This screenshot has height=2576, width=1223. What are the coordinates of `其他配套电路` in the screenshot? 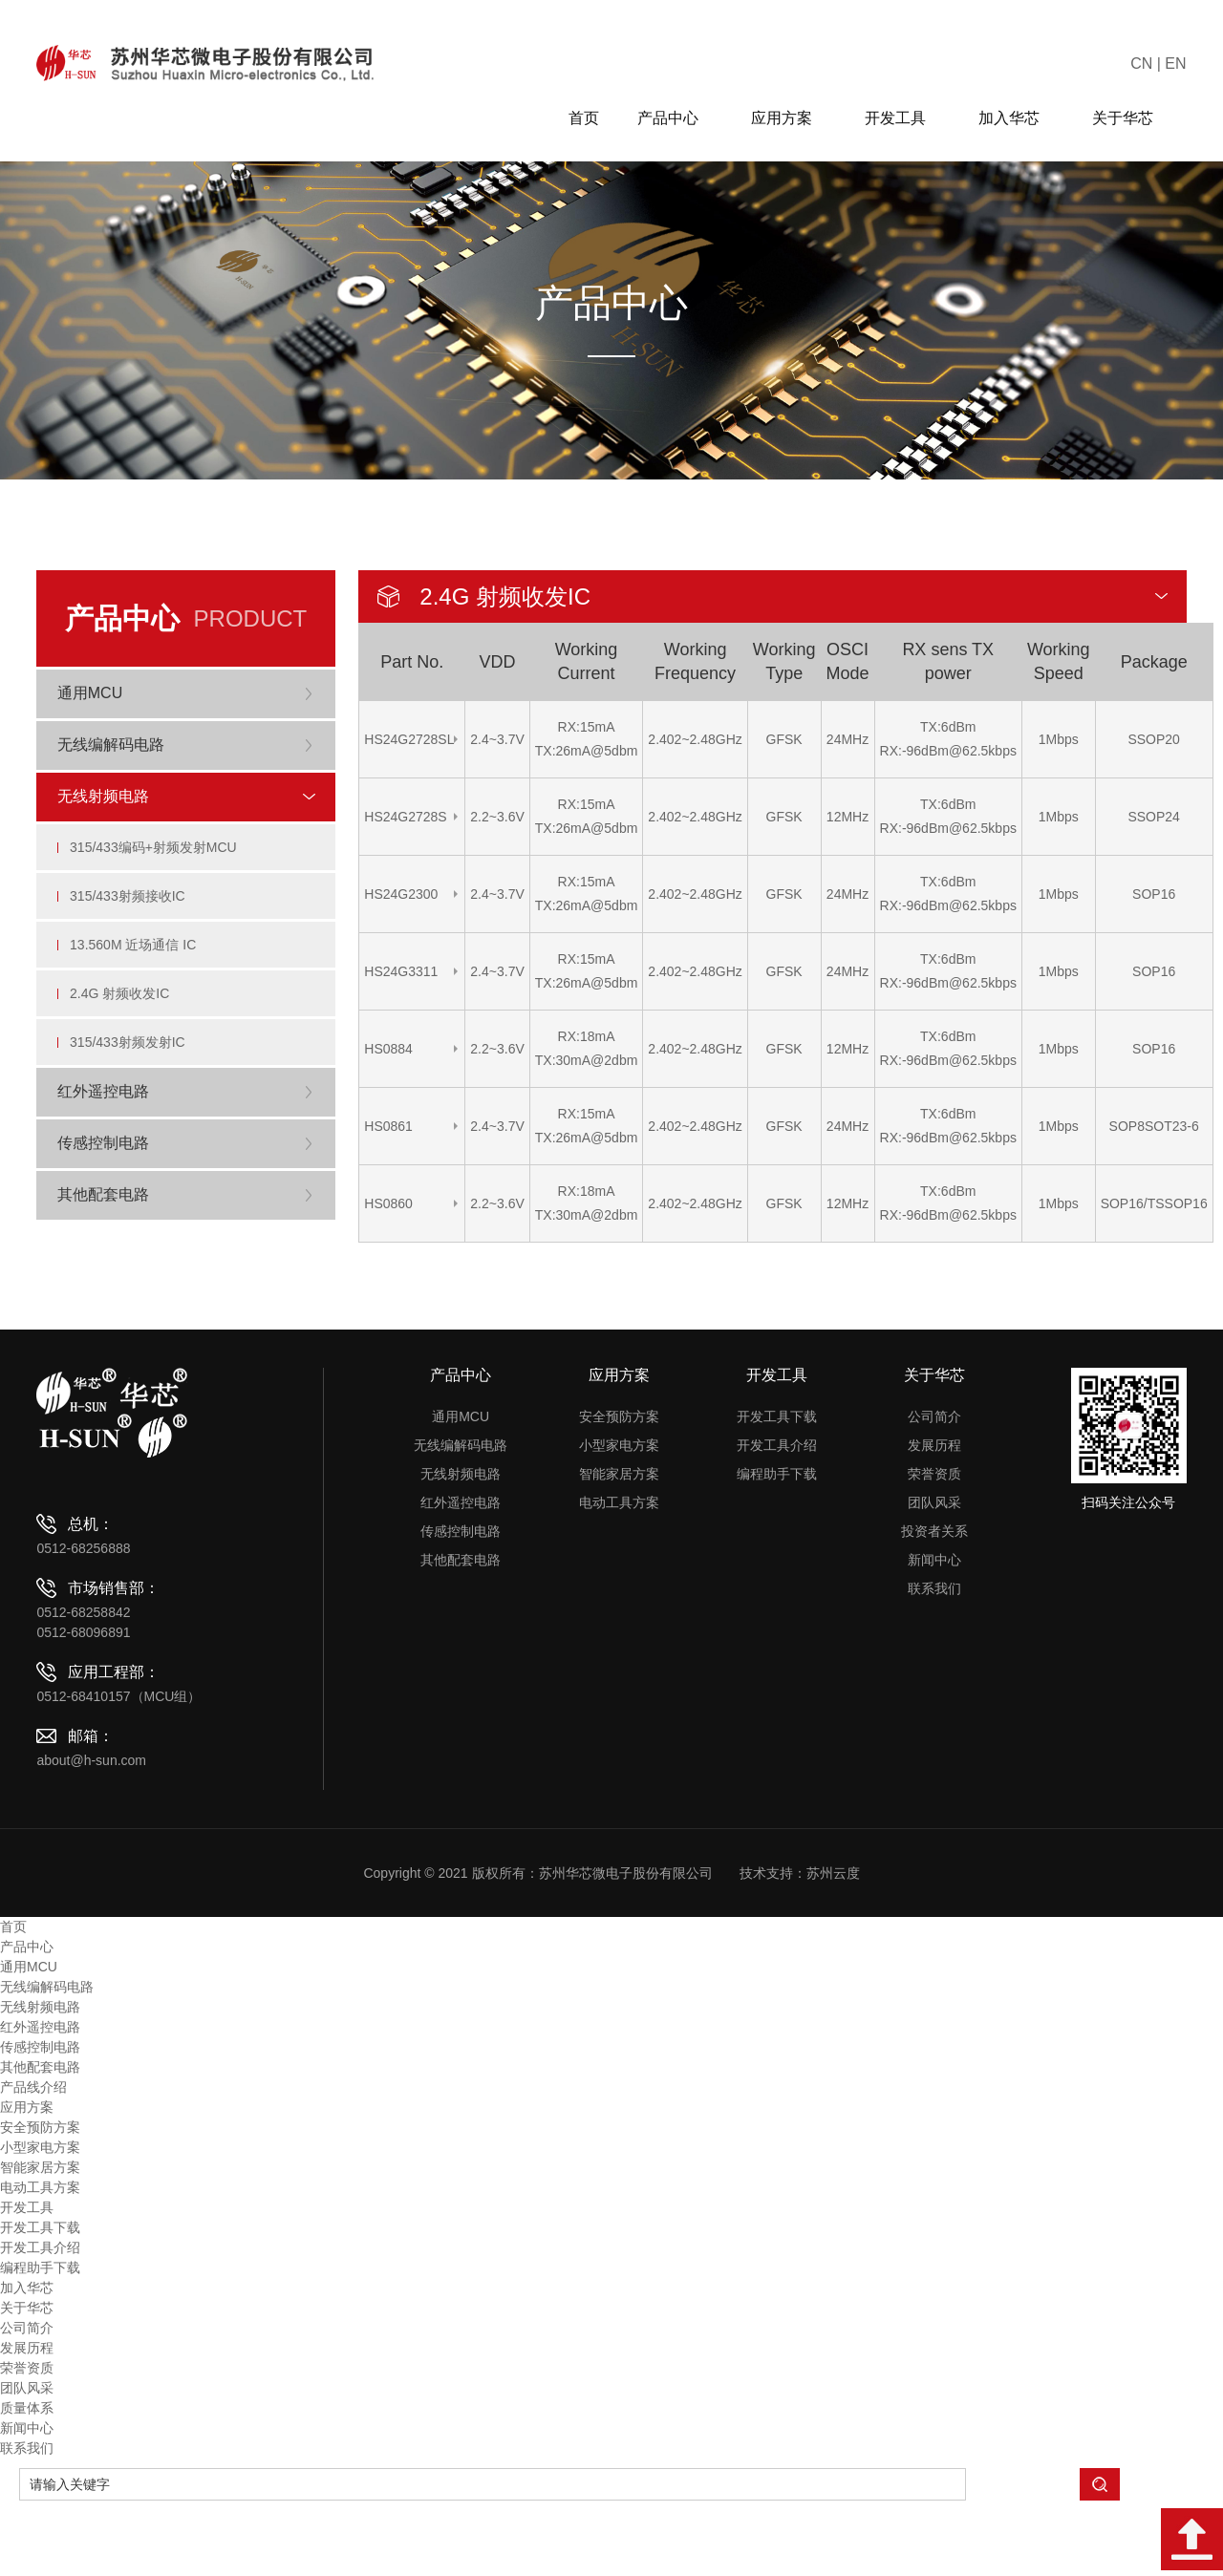 It's located at (460, 1635).